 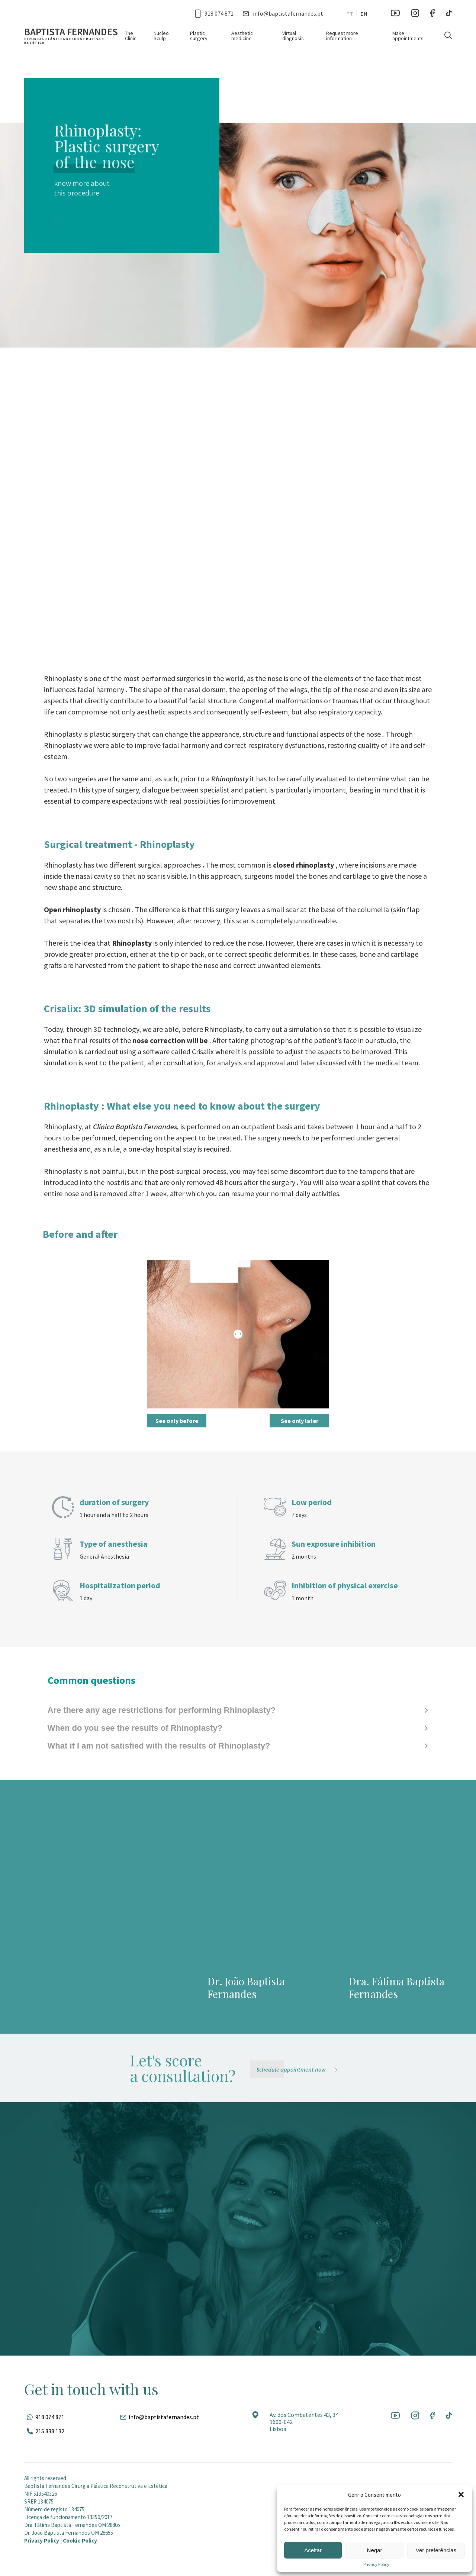 What do you see at coordinates (214, 13) in the screenshot?
I see `[Ligar para esse número]` at bounding box center [214, 13].